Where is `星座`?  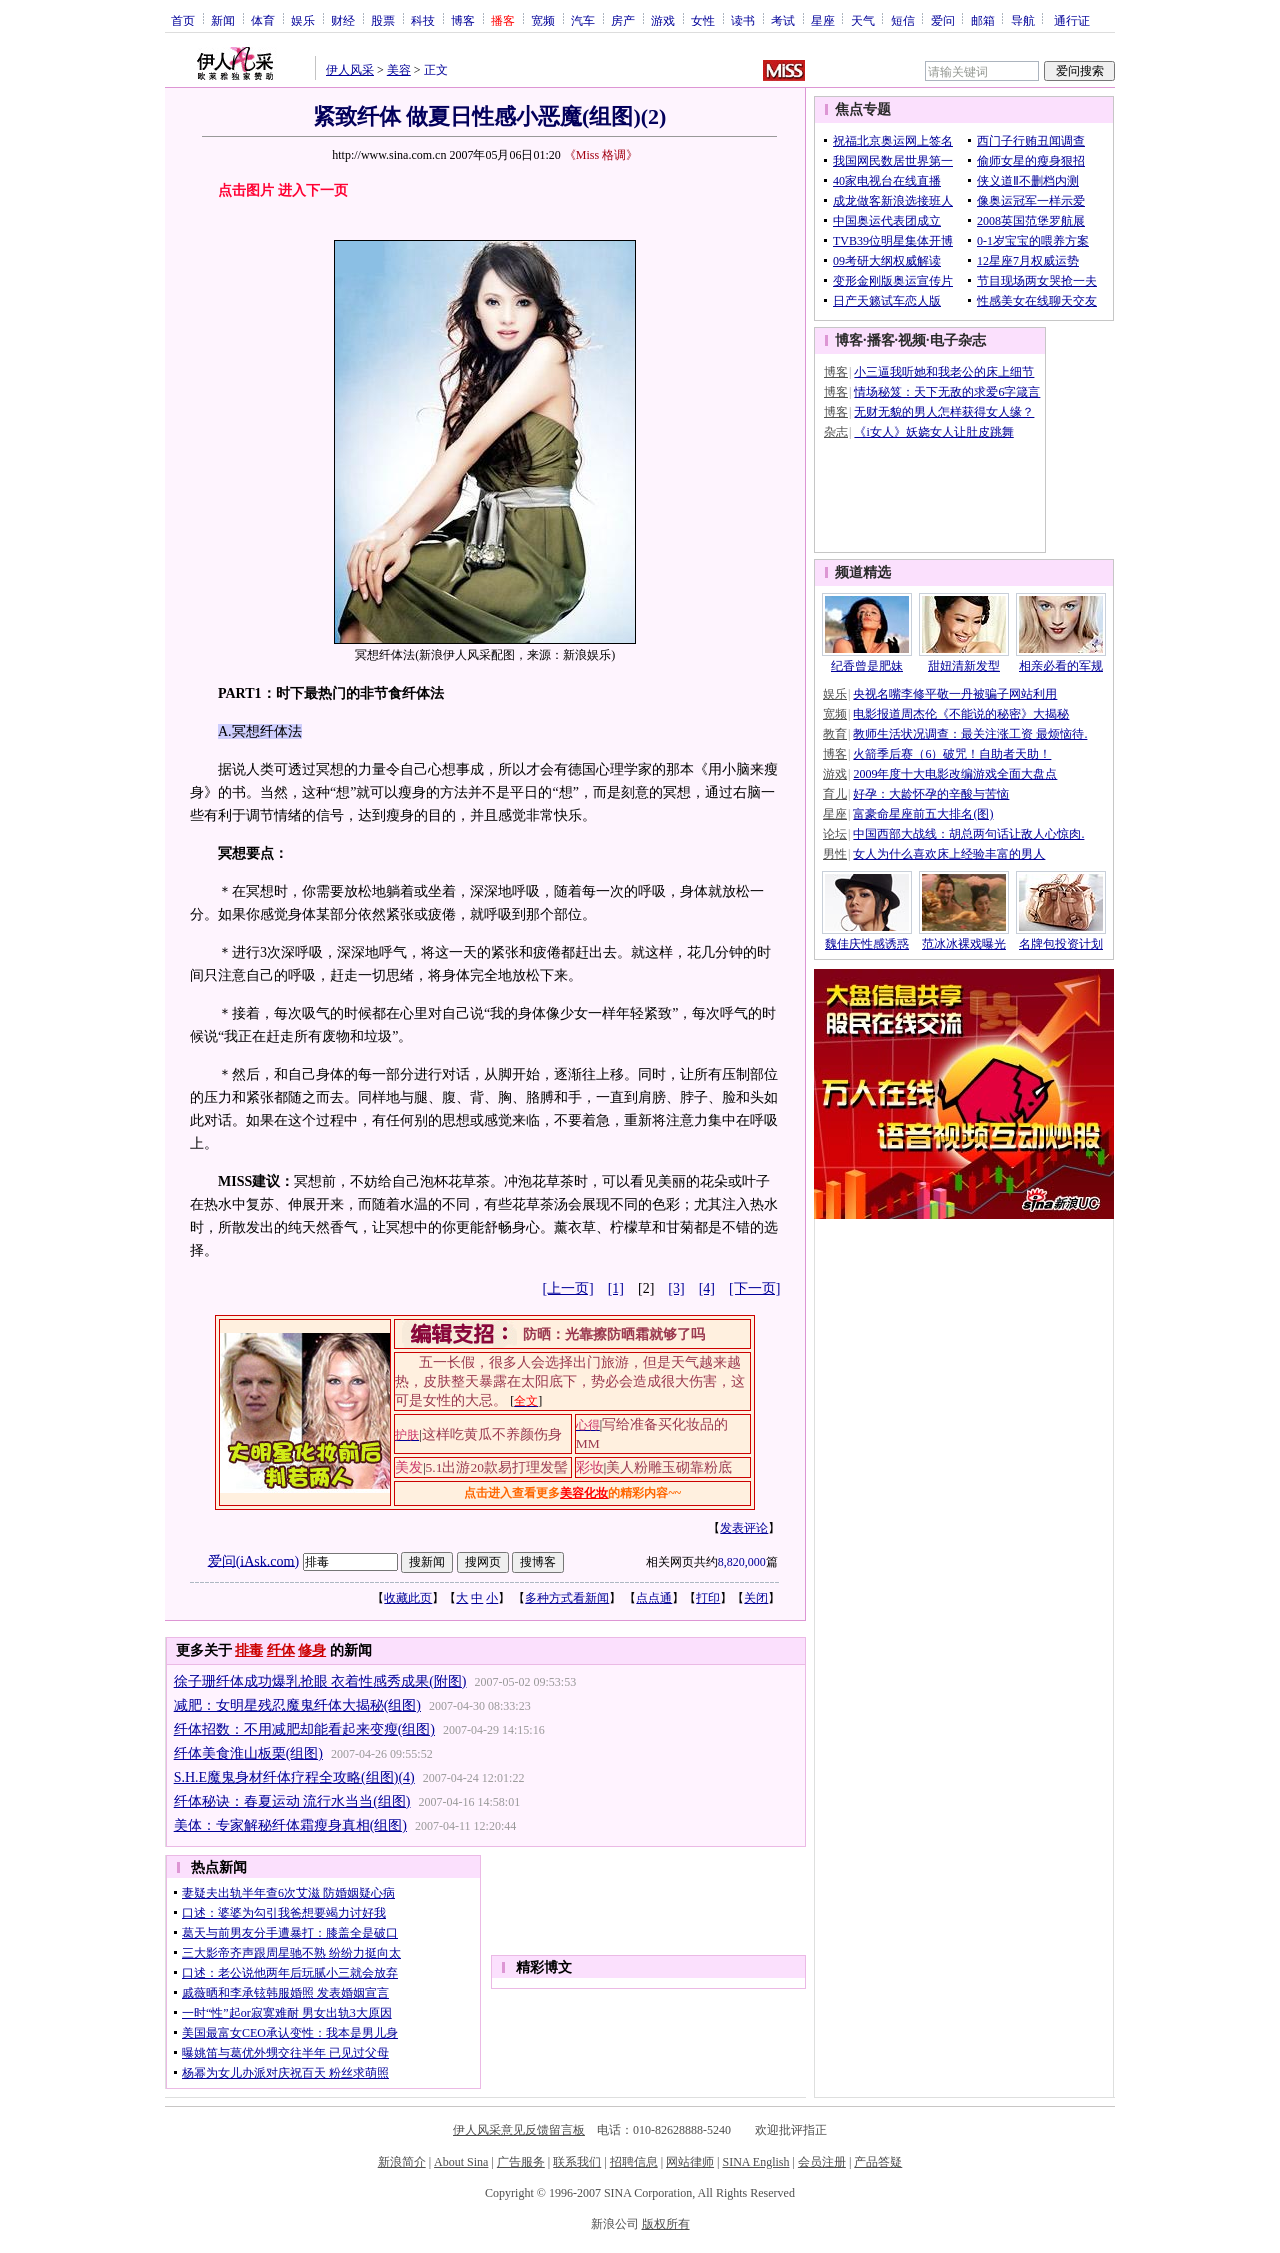
星座 is located at coordinates (823, 20).